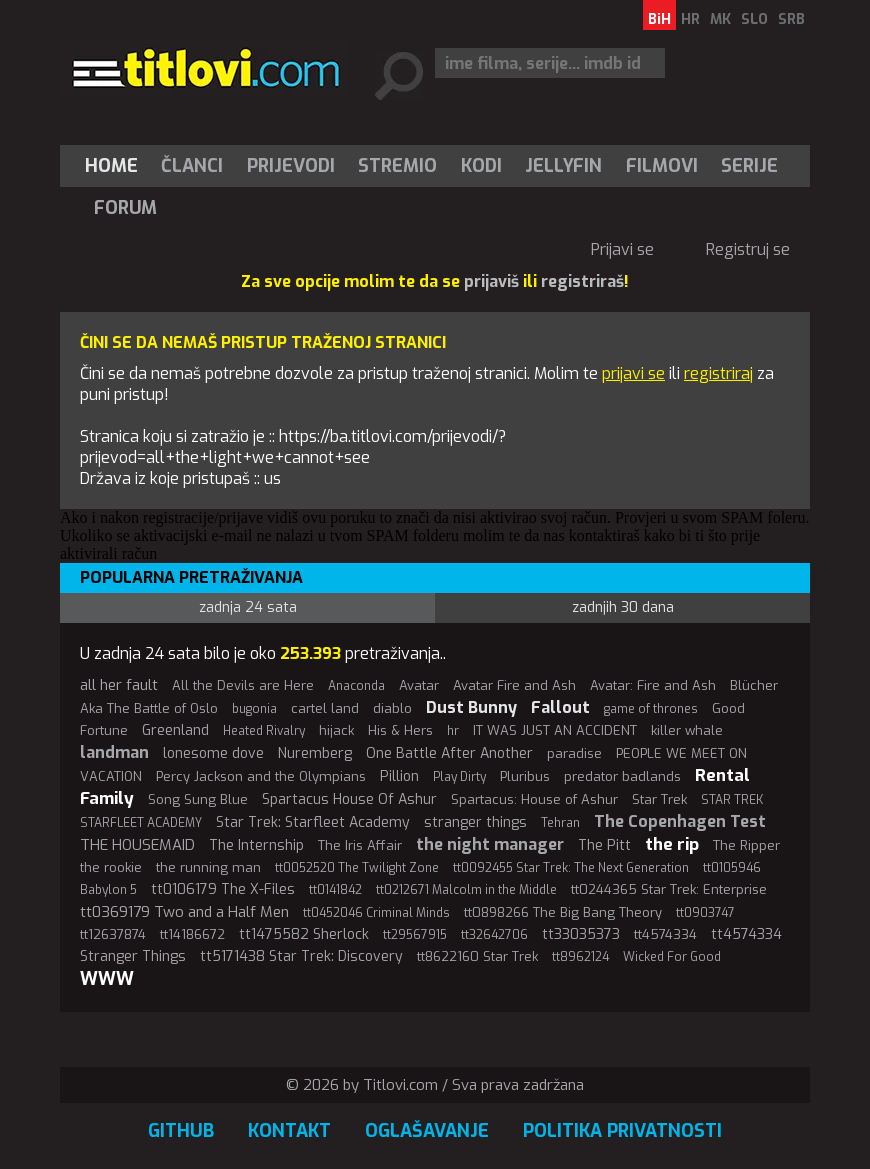 The height and width of the screenshot is (1169, 870). Describe the element at coordinates (580, 957) in the screenshot. I see `tt8962124` at that location.